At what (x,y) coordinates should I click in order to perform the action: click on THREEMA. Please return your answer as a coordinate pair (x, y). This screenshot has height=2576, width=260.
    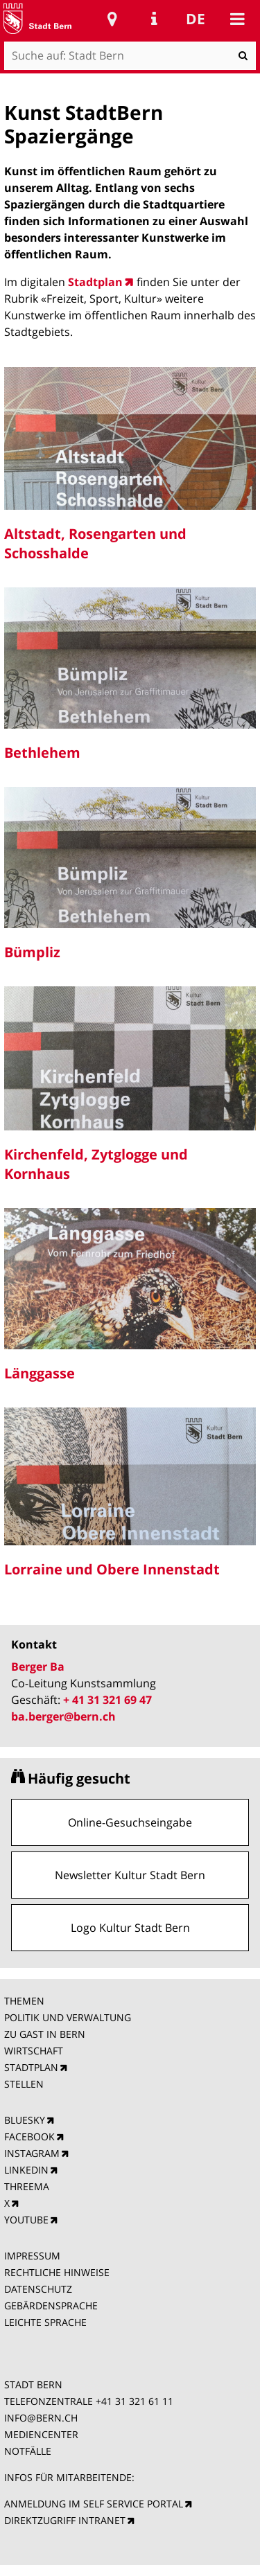
    Looking at the image, I should click on (26, 2186).